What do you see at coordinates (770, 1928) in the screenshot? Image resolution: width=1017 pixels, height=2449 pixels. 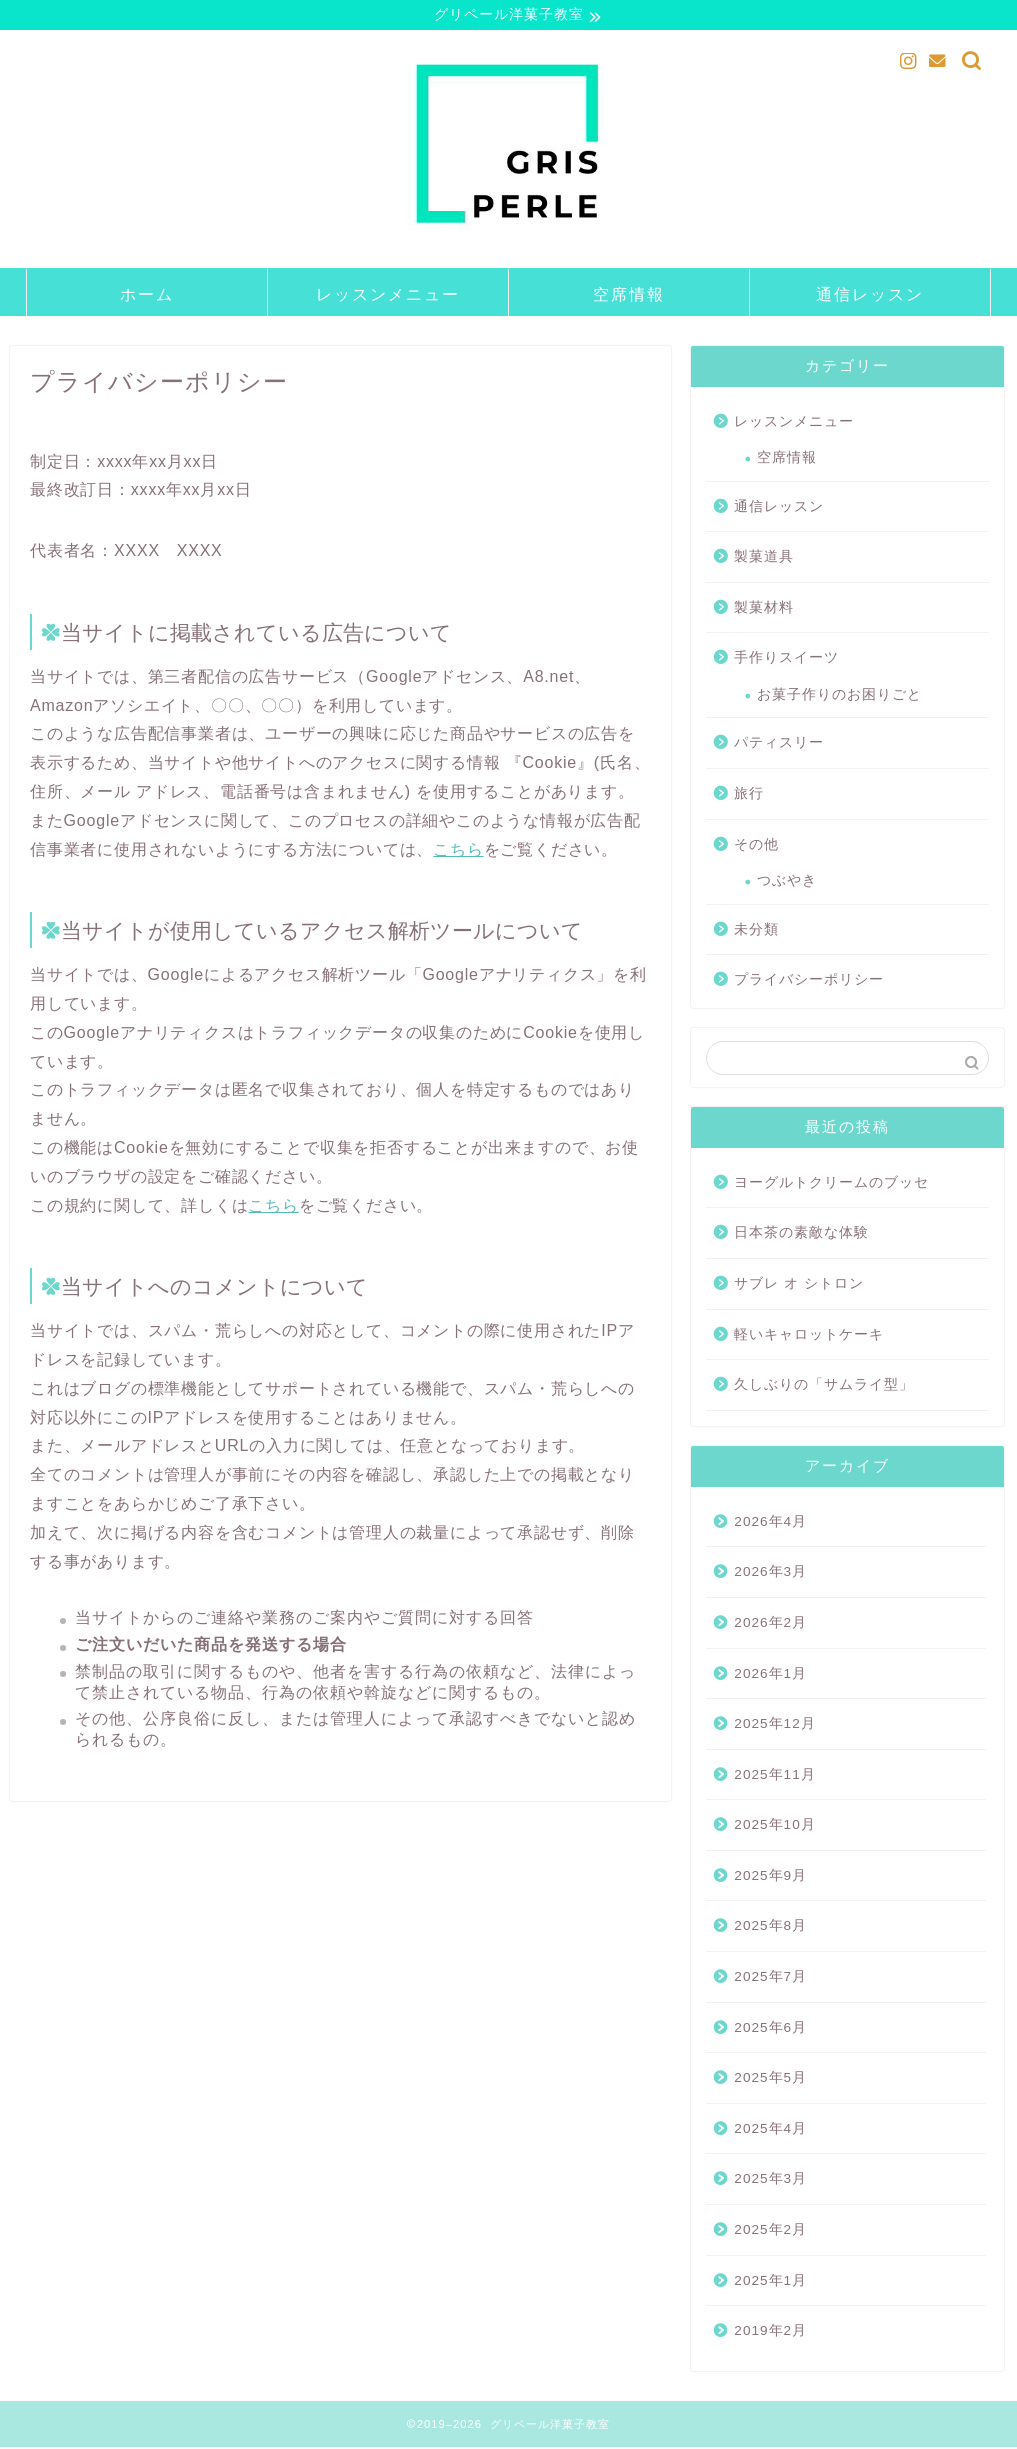 I see `2025年8月` at bounding box center [770, 1928].